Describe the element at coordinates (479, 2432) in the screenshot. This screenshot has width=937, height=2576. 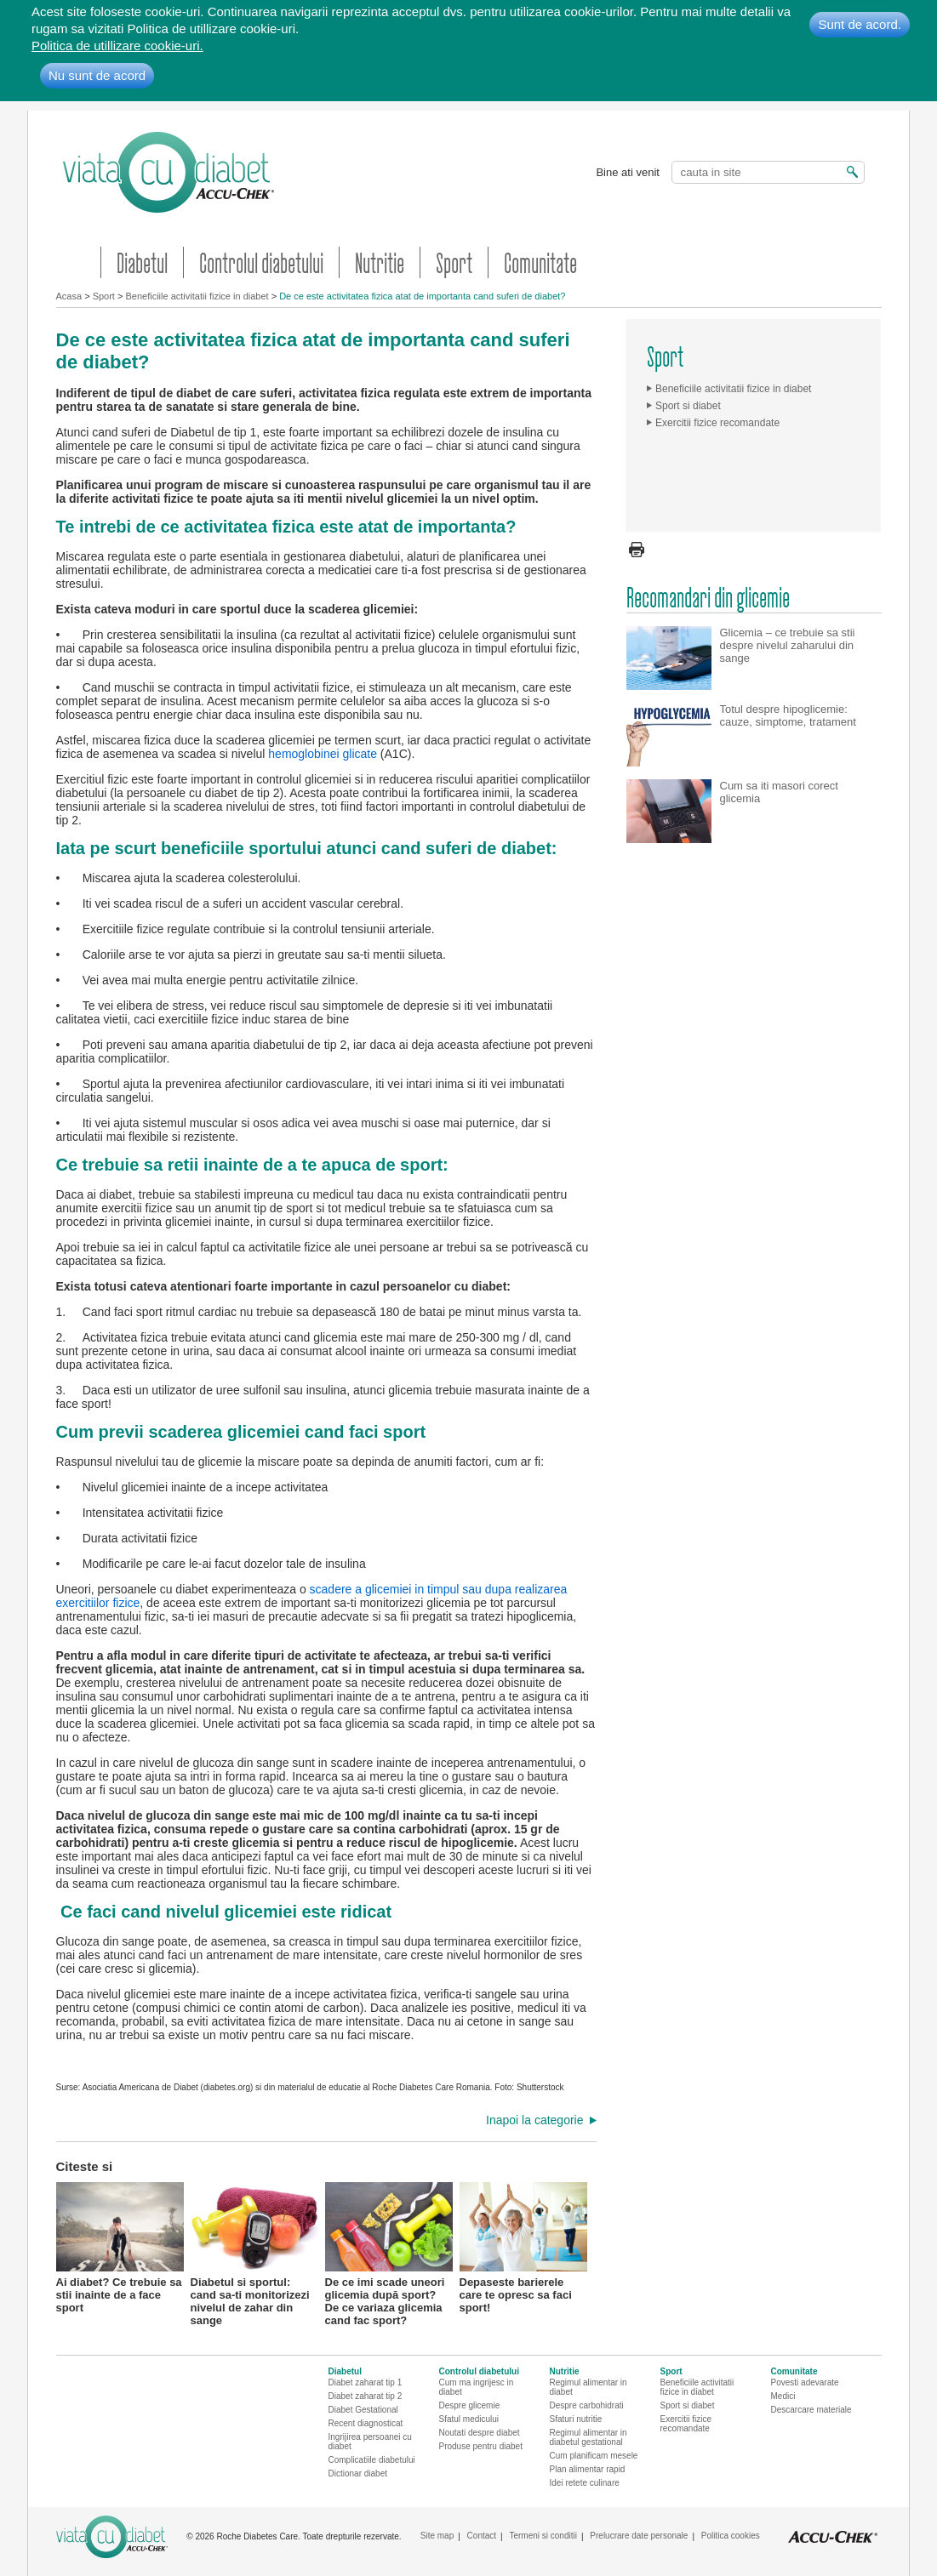
I see `Noutati despre diabet` at that location.